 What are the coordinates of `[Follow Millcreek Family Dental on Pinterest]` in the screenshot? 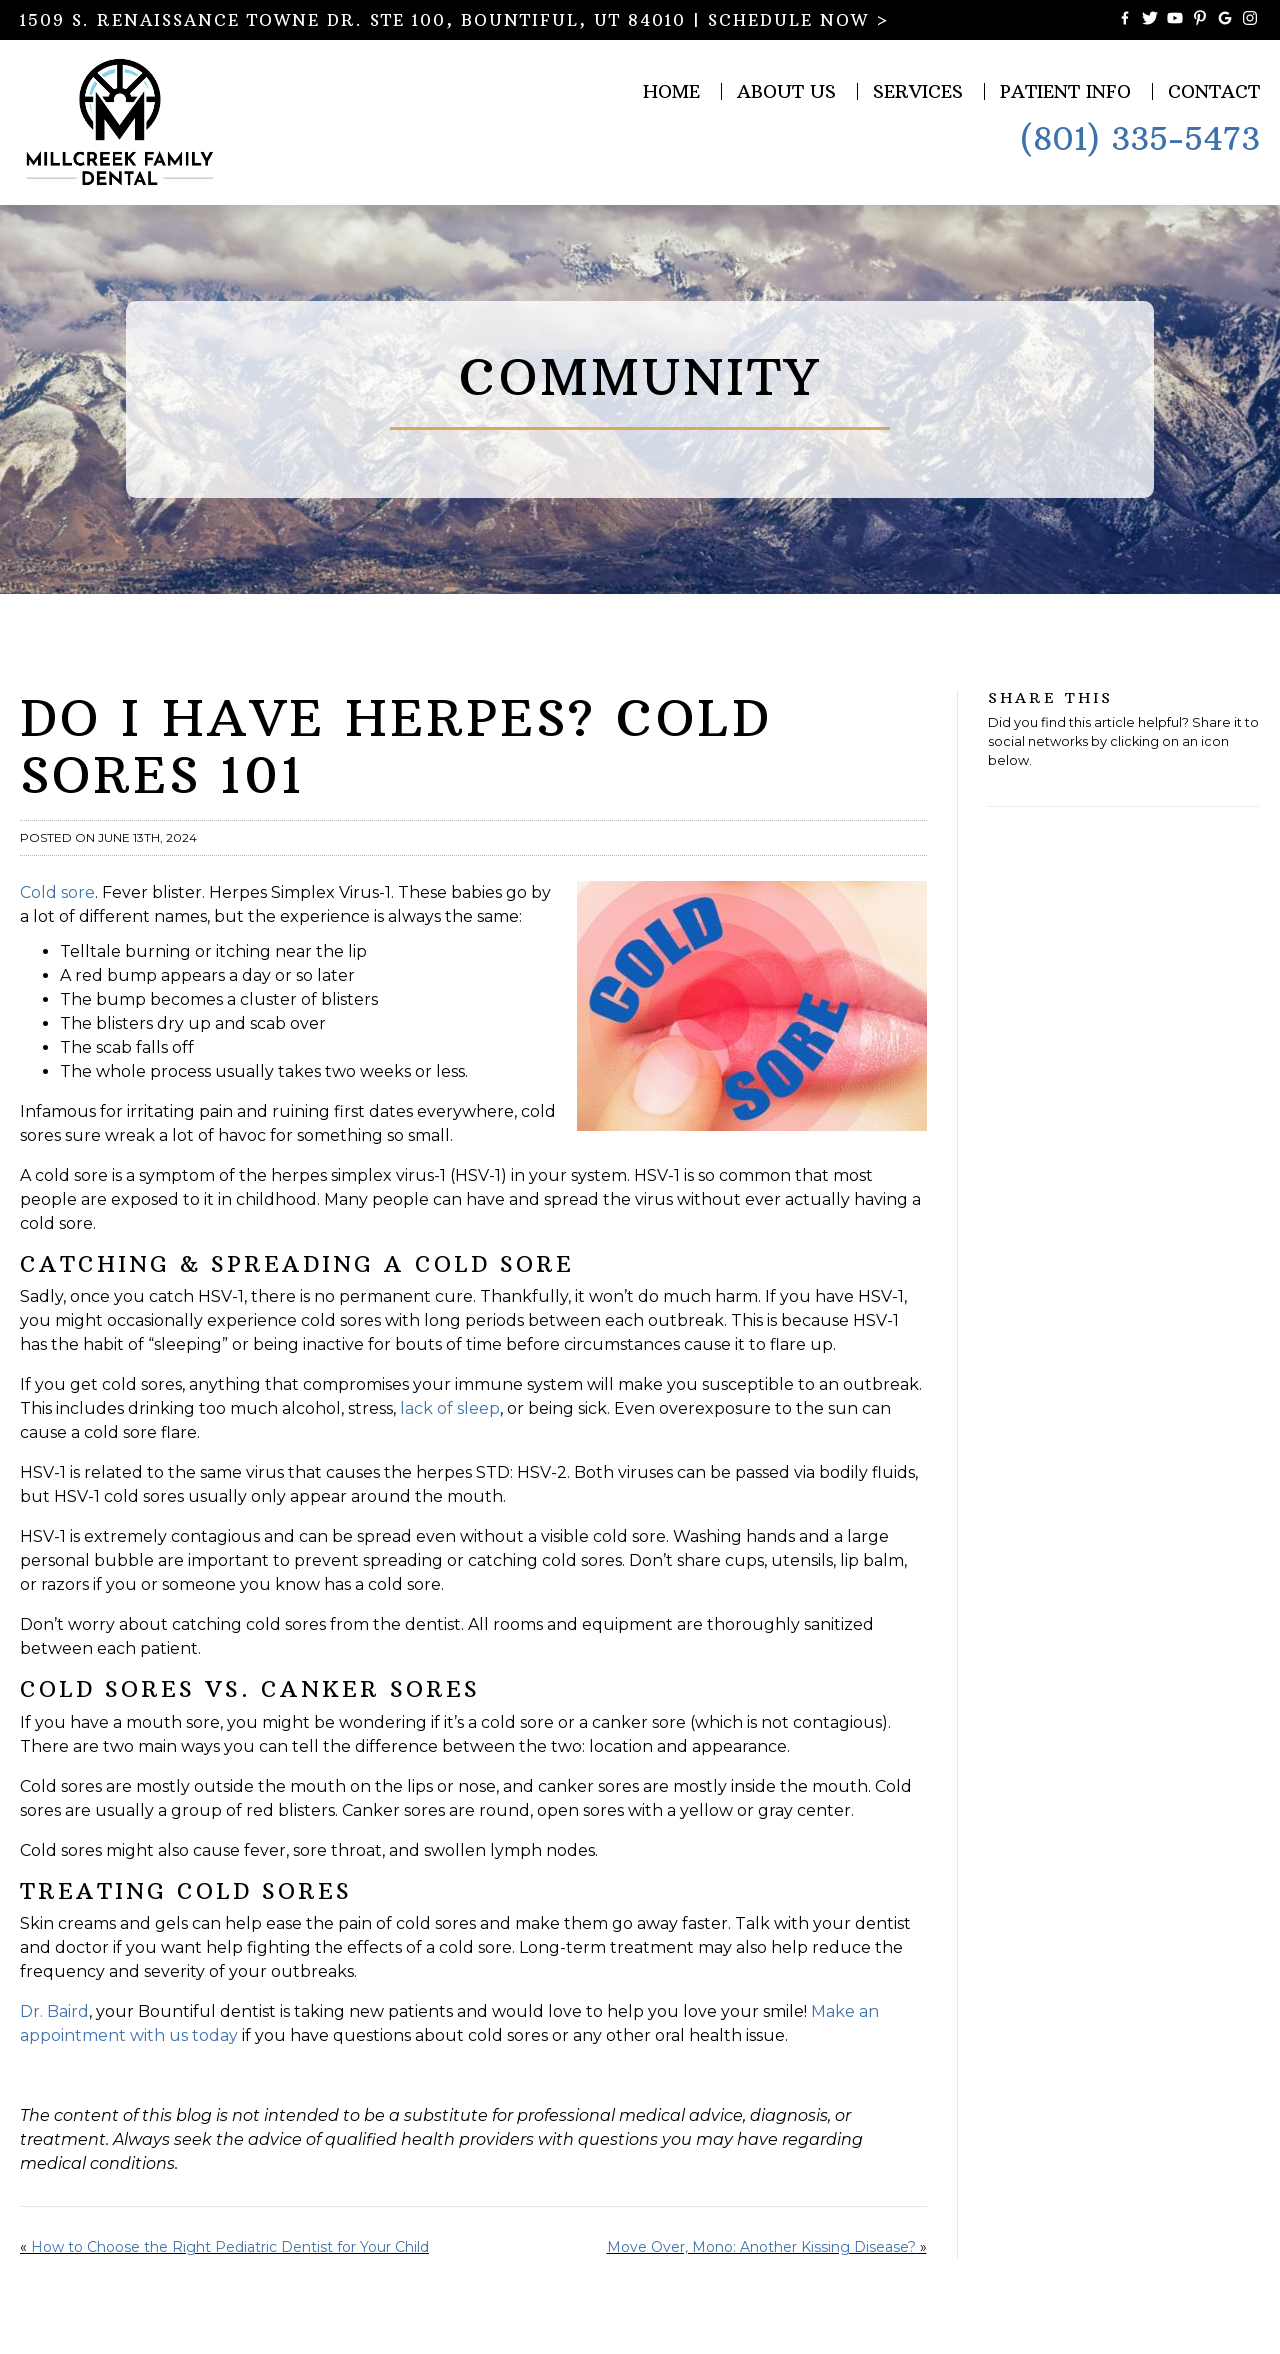 It's located at (1200, 20).